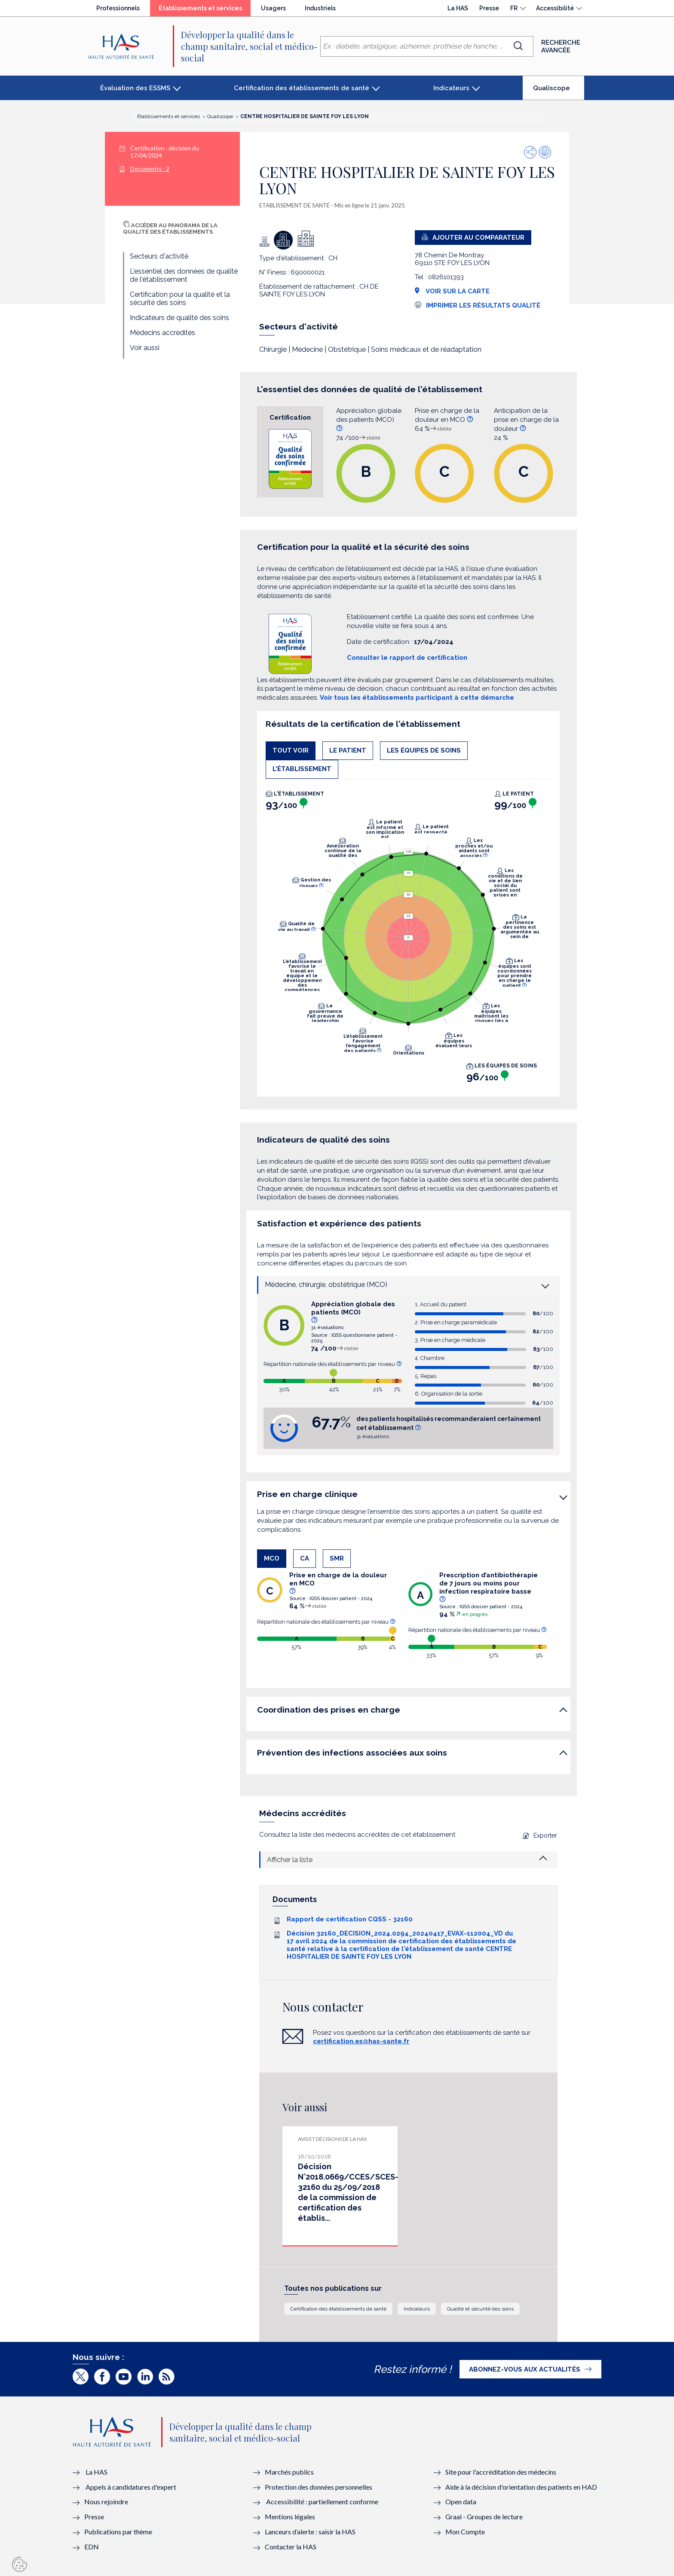 This screenshot has width=674, height=2576. What do you see at coordinates (361, 2041) in the screenshot?
I see `certification.es@has-sante.fr` at bounding box center [361, 2041].